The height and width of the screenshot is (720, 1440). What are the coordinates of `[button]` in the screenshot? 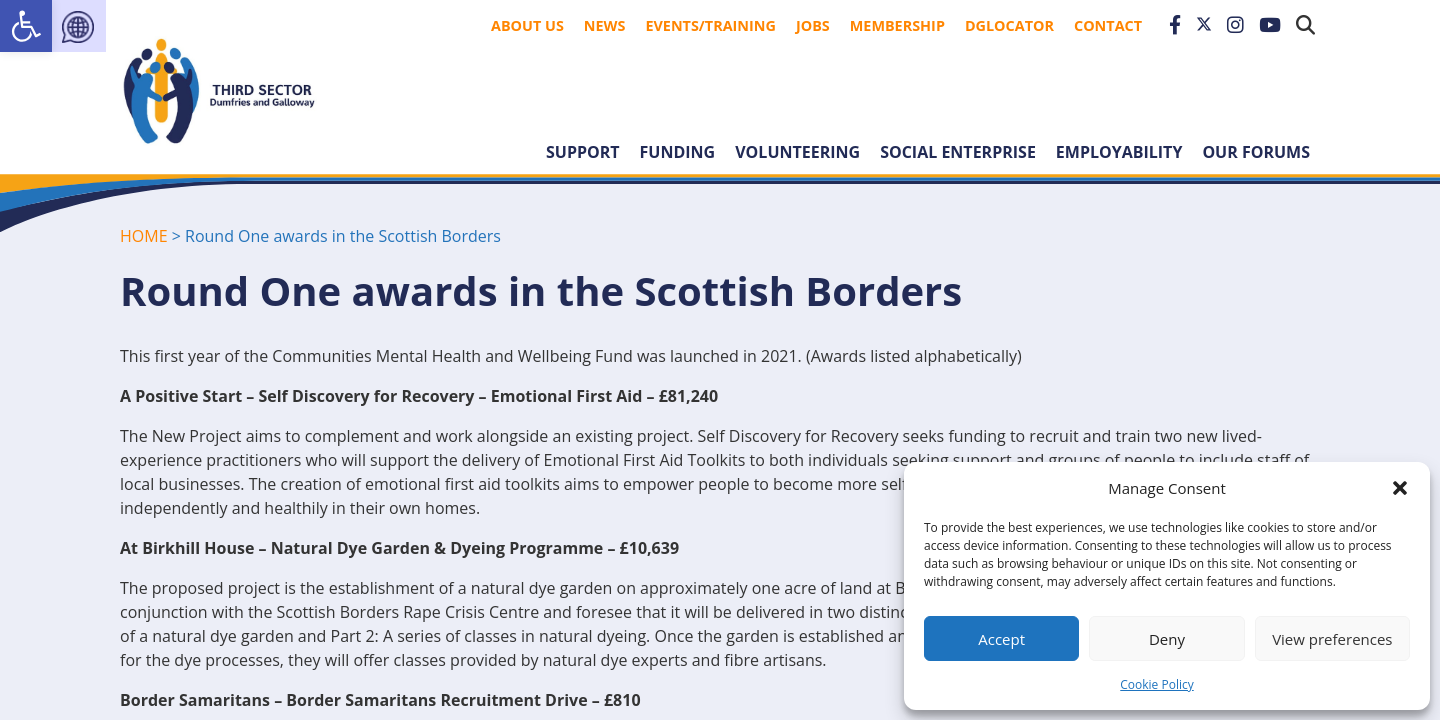 It's located at (1400, 488).